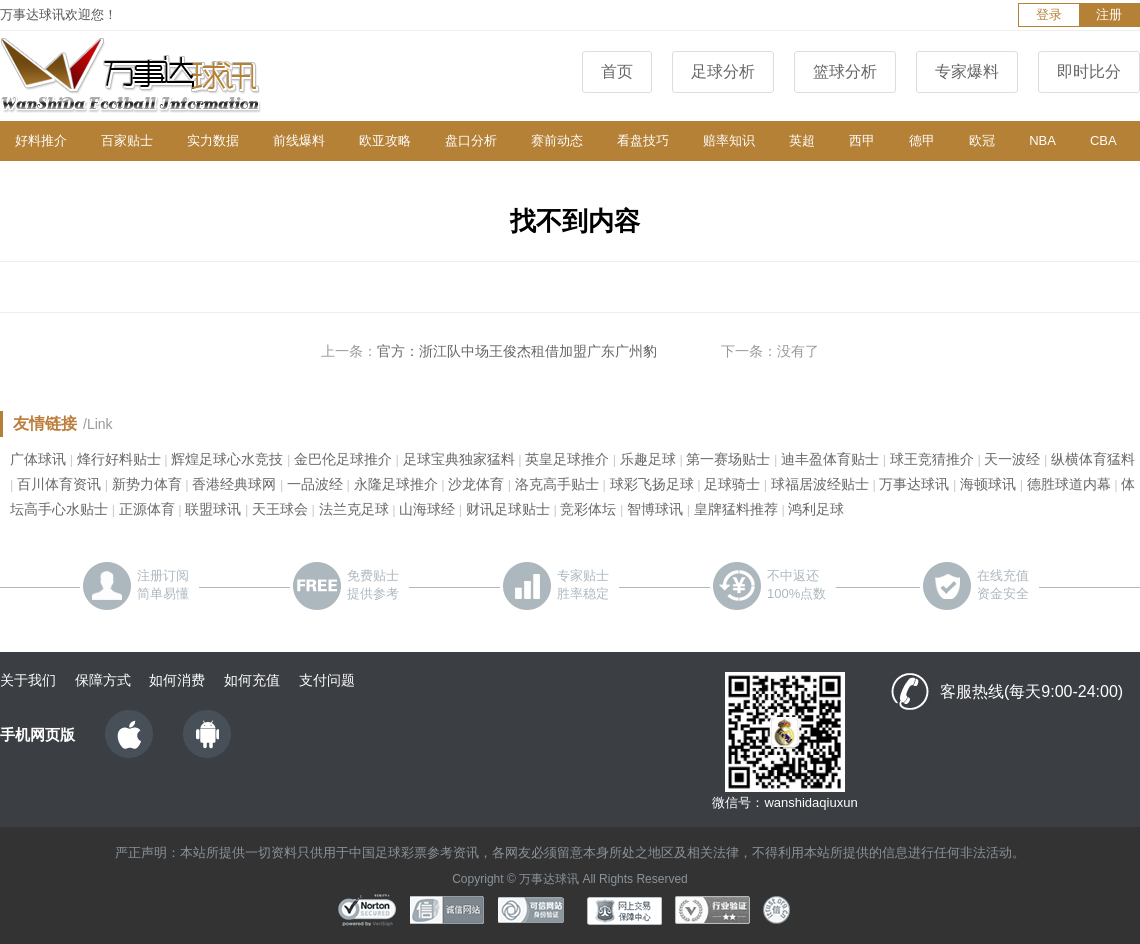  What do you see at coordinates (914, 484) in the screenshot?
I see `万事达球讯` at bounding box center [914, 484].